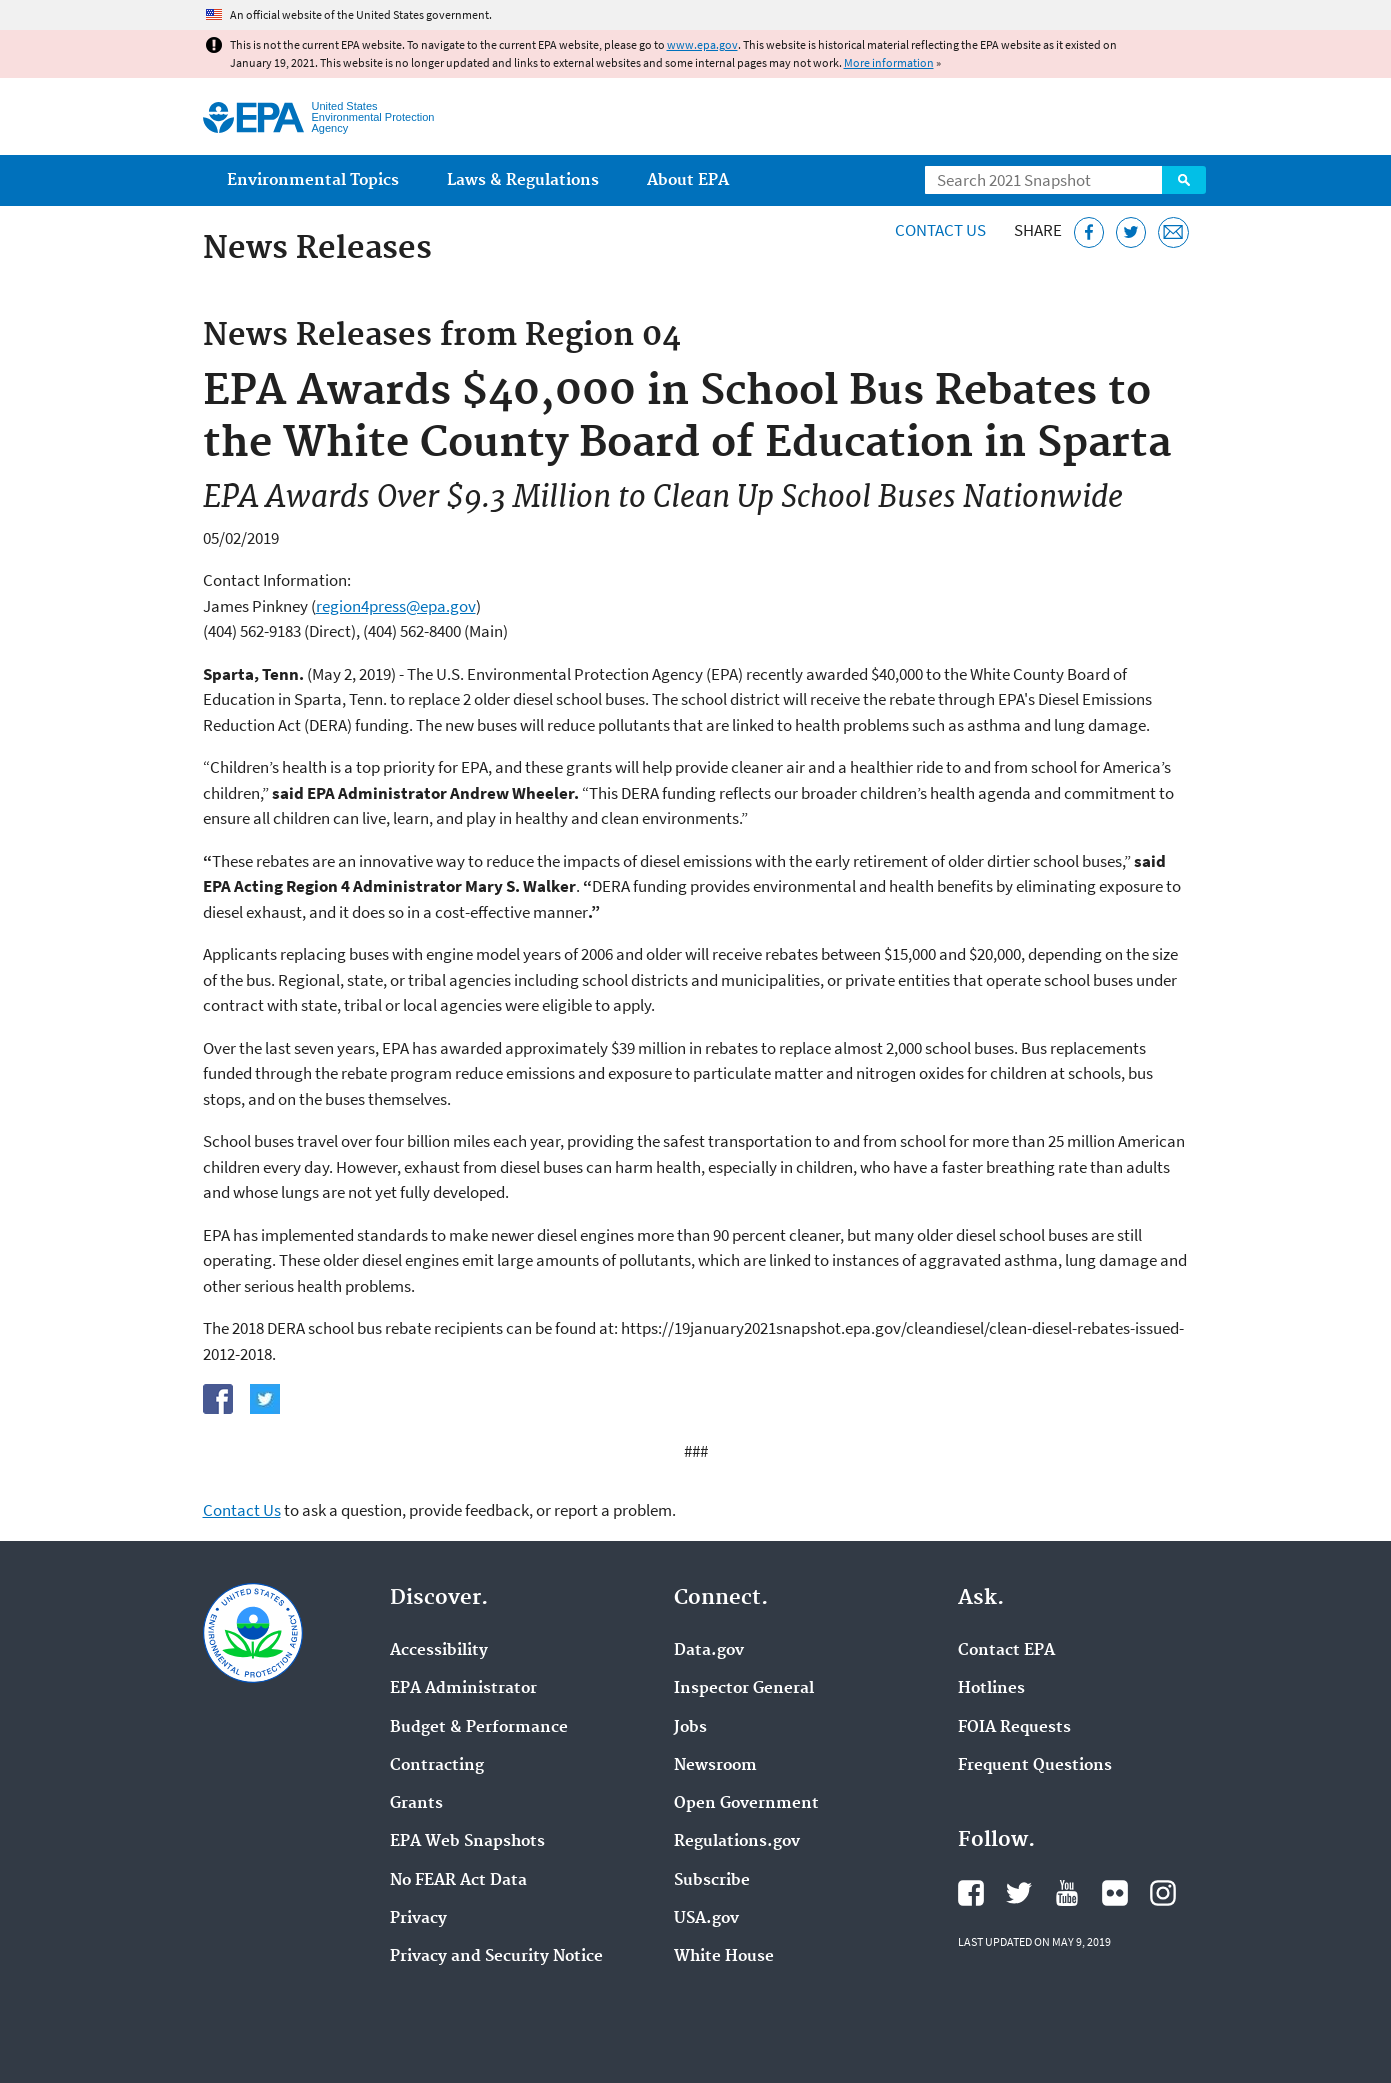 Image resolution: width=1391 pixels, height=2083 pixels. I want to click on Open Government, so click(746, 1804).